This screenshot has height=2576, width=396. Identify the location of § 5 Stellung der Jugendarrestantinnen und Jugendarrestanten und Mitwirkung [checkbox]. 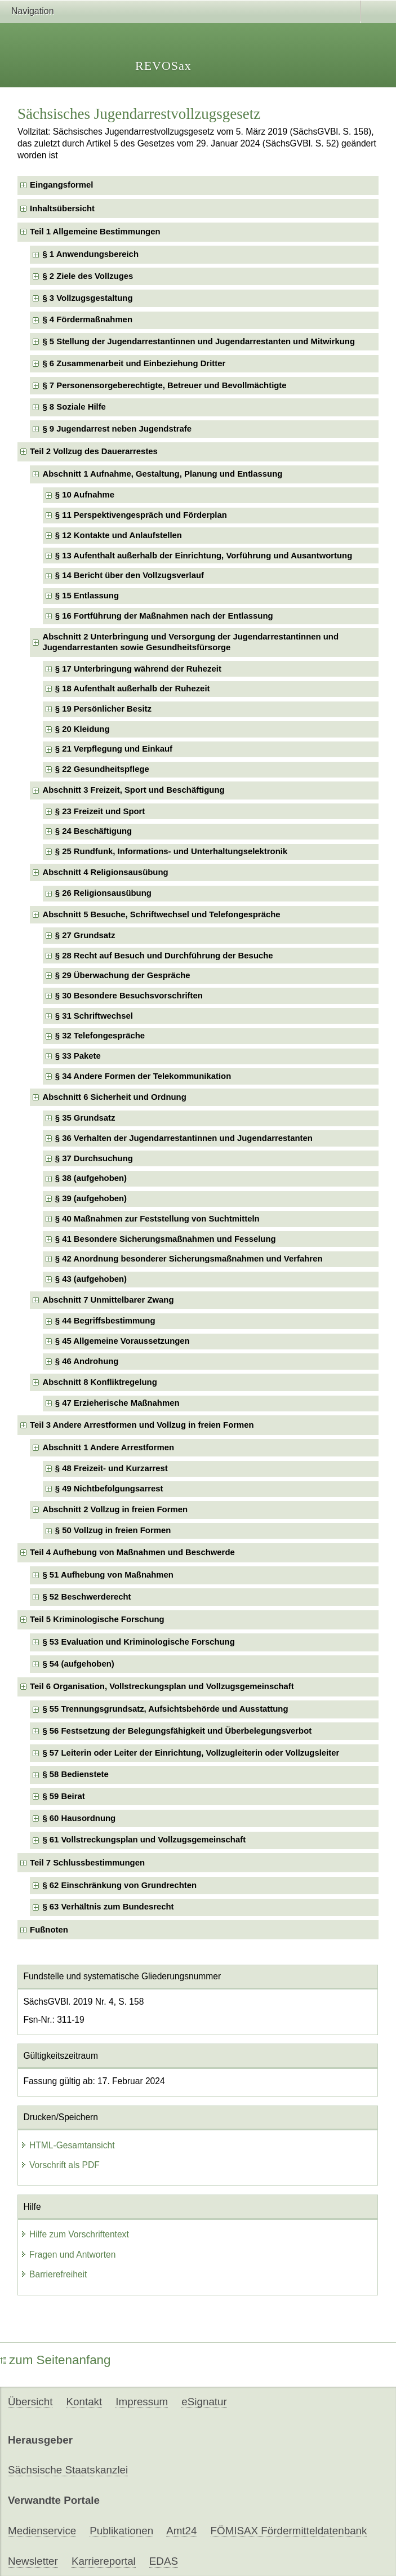
(198, 341).